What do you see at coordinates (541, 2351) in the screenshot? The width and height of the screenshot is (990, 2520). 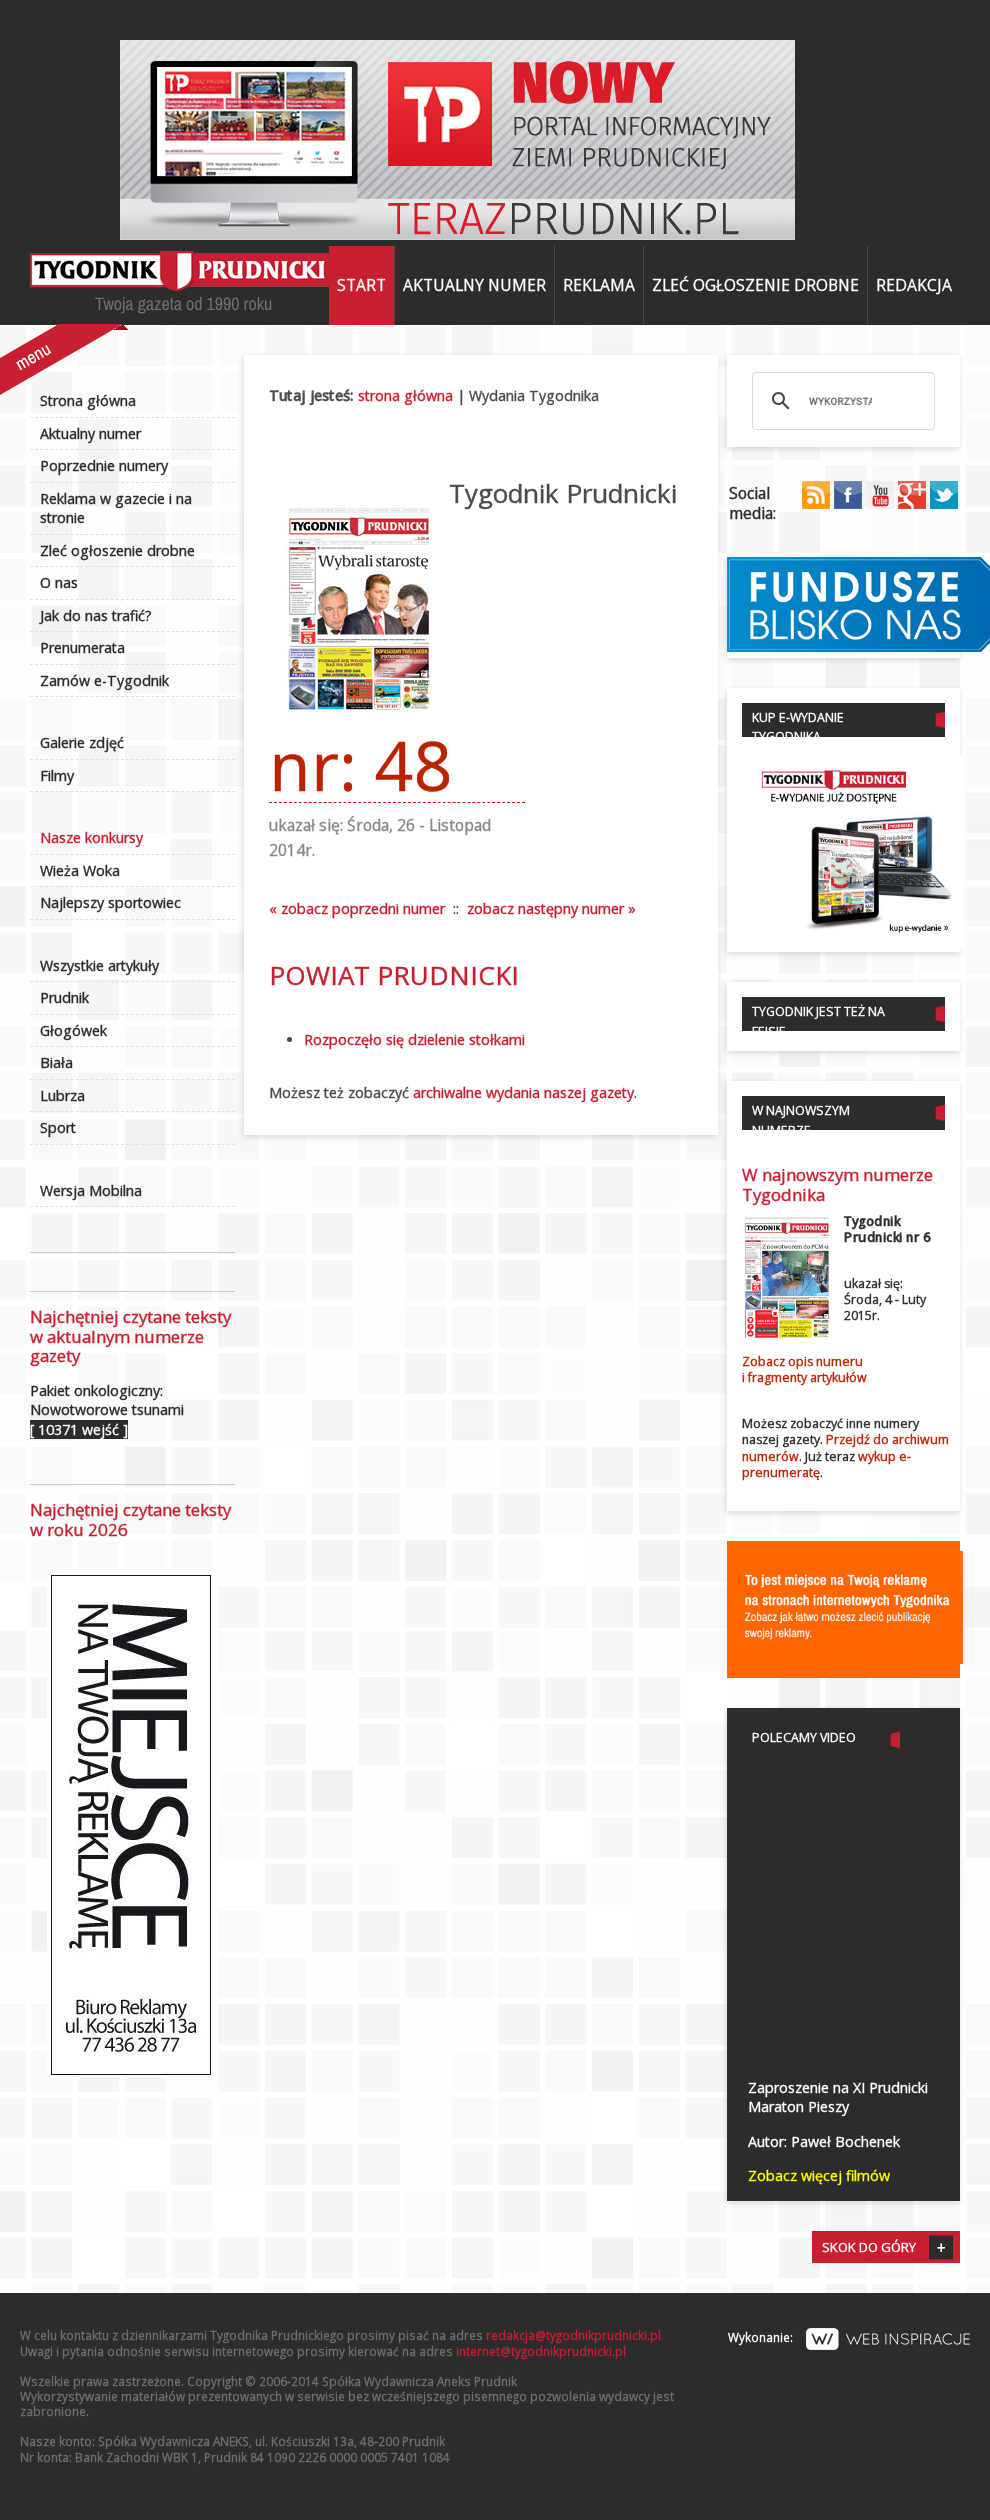 I see `internet@tygodnikprudnicki.pl` at bounding box center [541, 2351].